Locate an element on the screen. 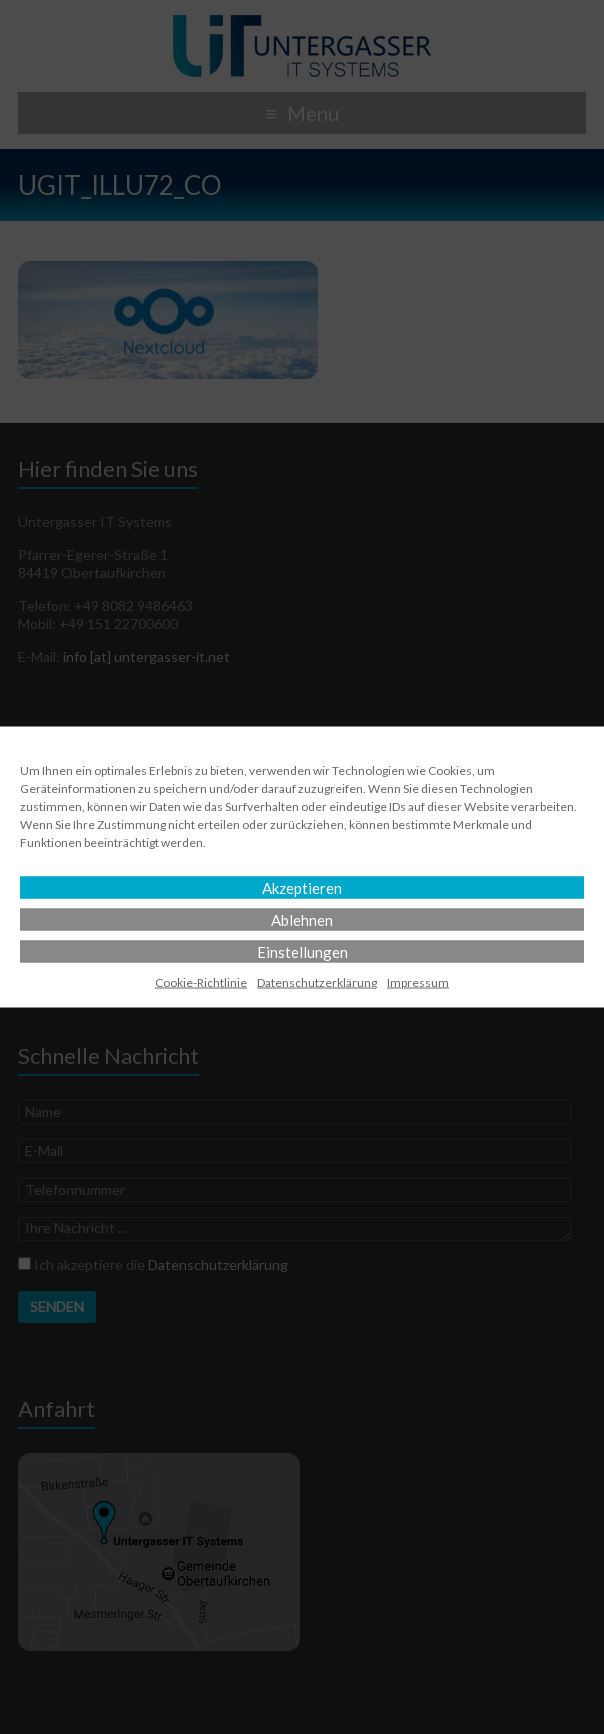 This screenshot has height=1734, width=604. Cookie-Richtlinie is located at coordinates (201, 982).